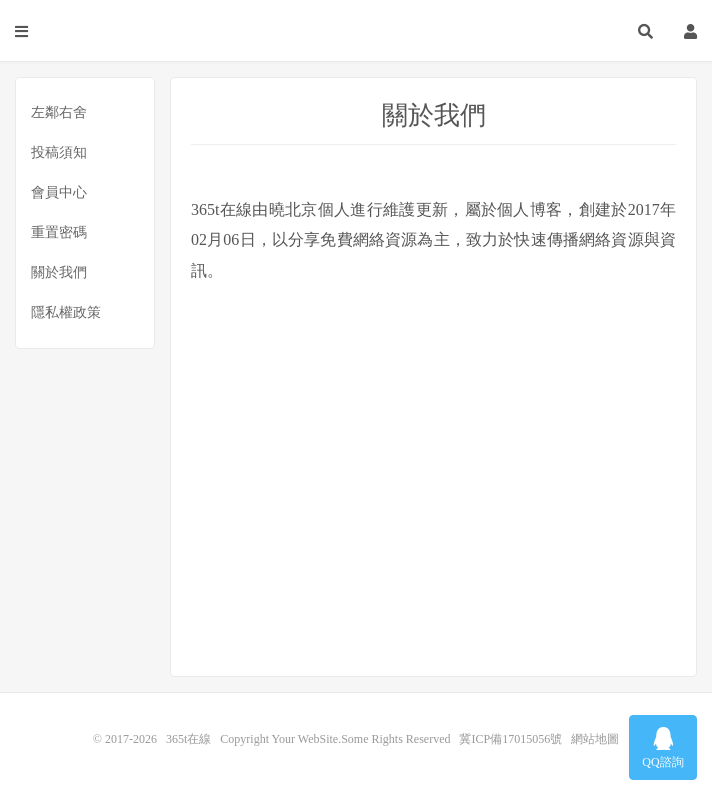 This screenshot has width=712, height=795. Describe the element at coordinates (59, 152) in the screenshot. I see `投稿須知` at that location.